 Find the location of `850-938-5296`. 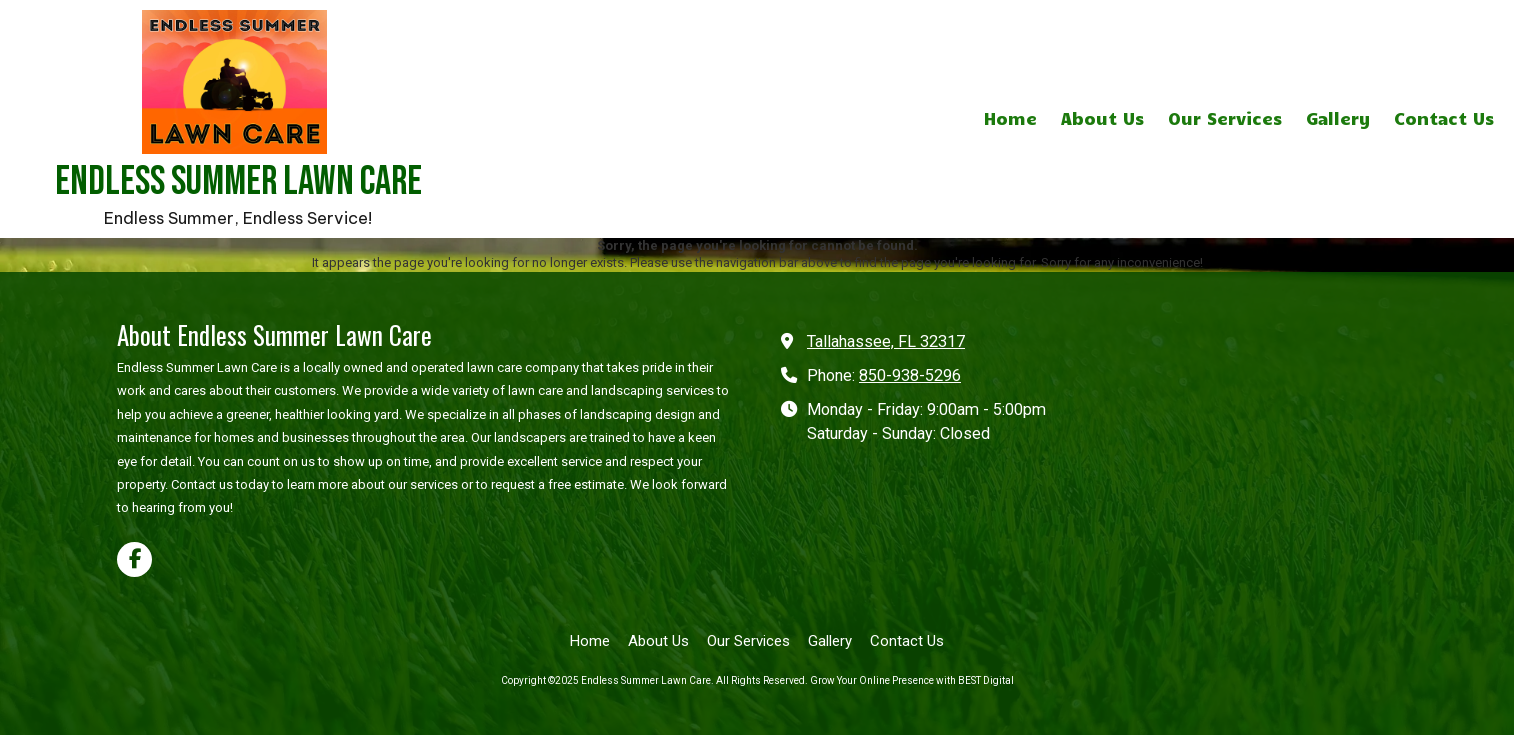

850-938-5296 is located at coordinates (910, 375).